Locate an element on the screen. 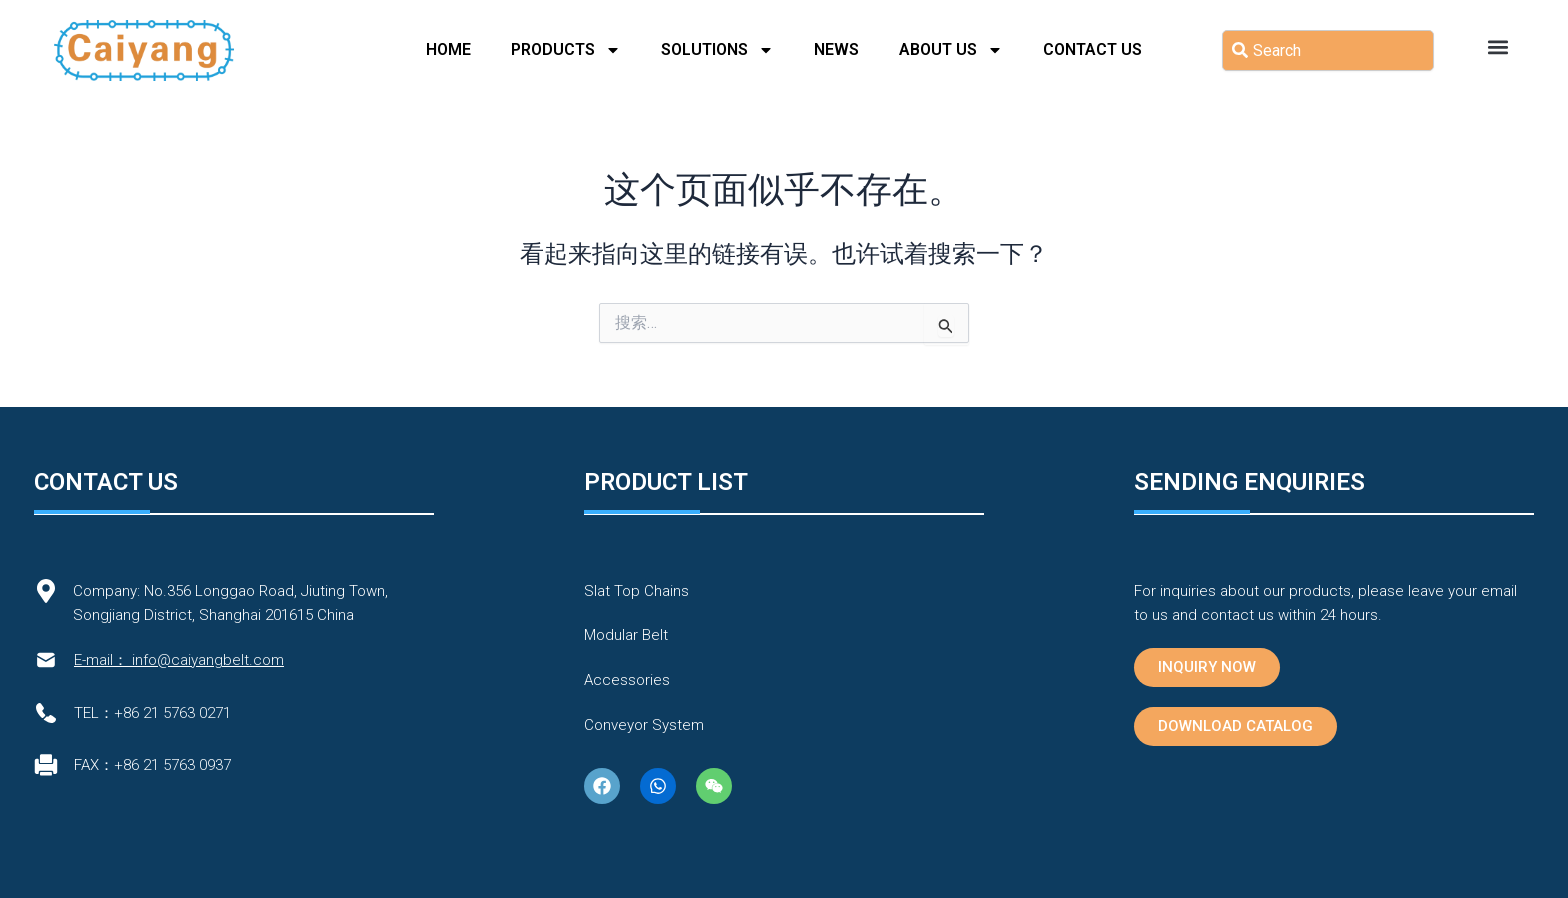  Solutions is located at coordinates (717, 50).